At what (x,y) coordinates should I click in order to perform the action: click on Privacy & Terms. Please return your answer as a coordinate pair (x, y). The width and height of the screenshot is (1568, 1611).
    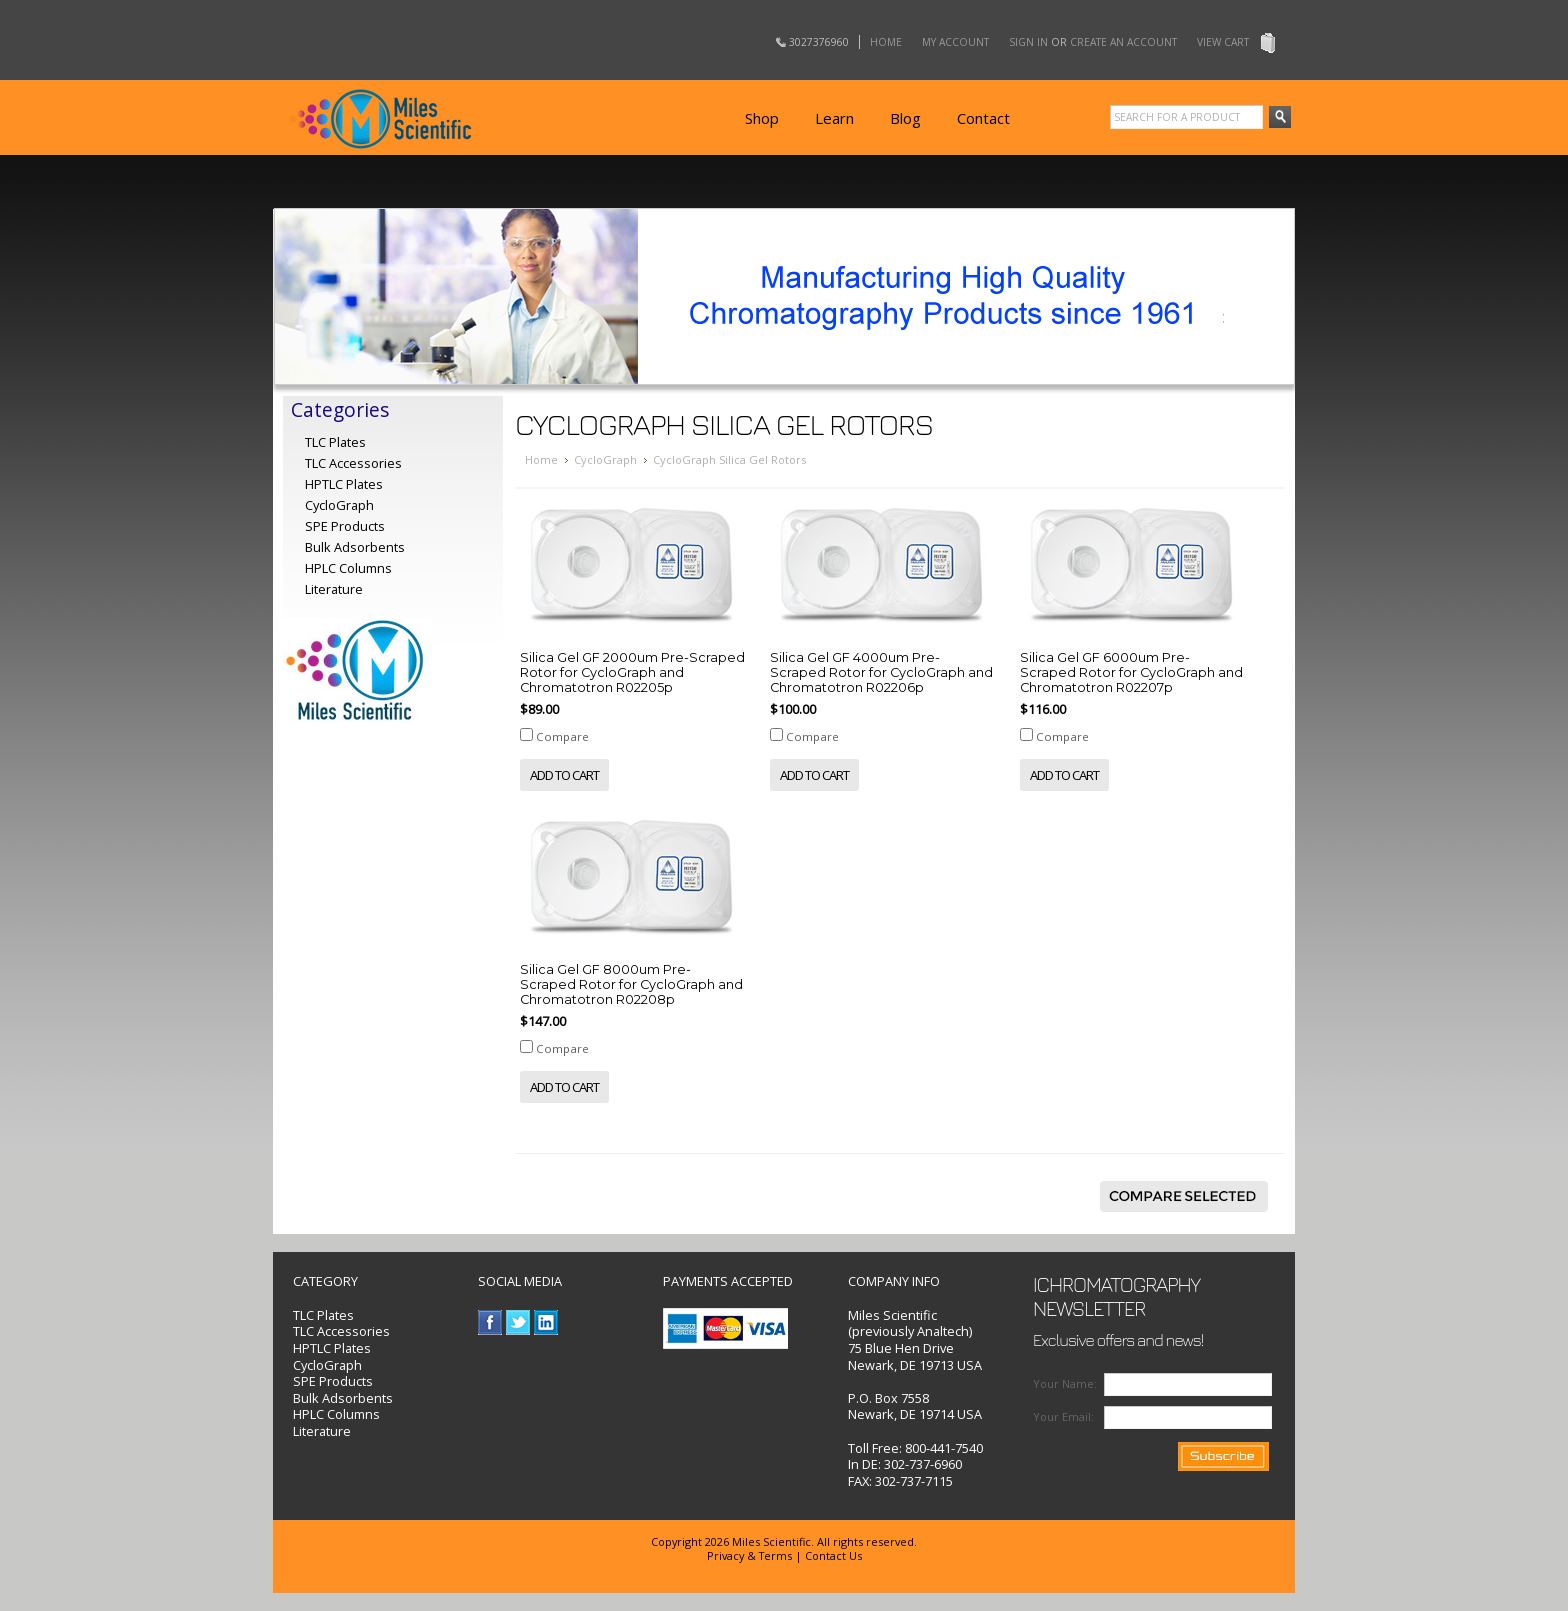
    Looking at the image, I should click on (749, 1555).